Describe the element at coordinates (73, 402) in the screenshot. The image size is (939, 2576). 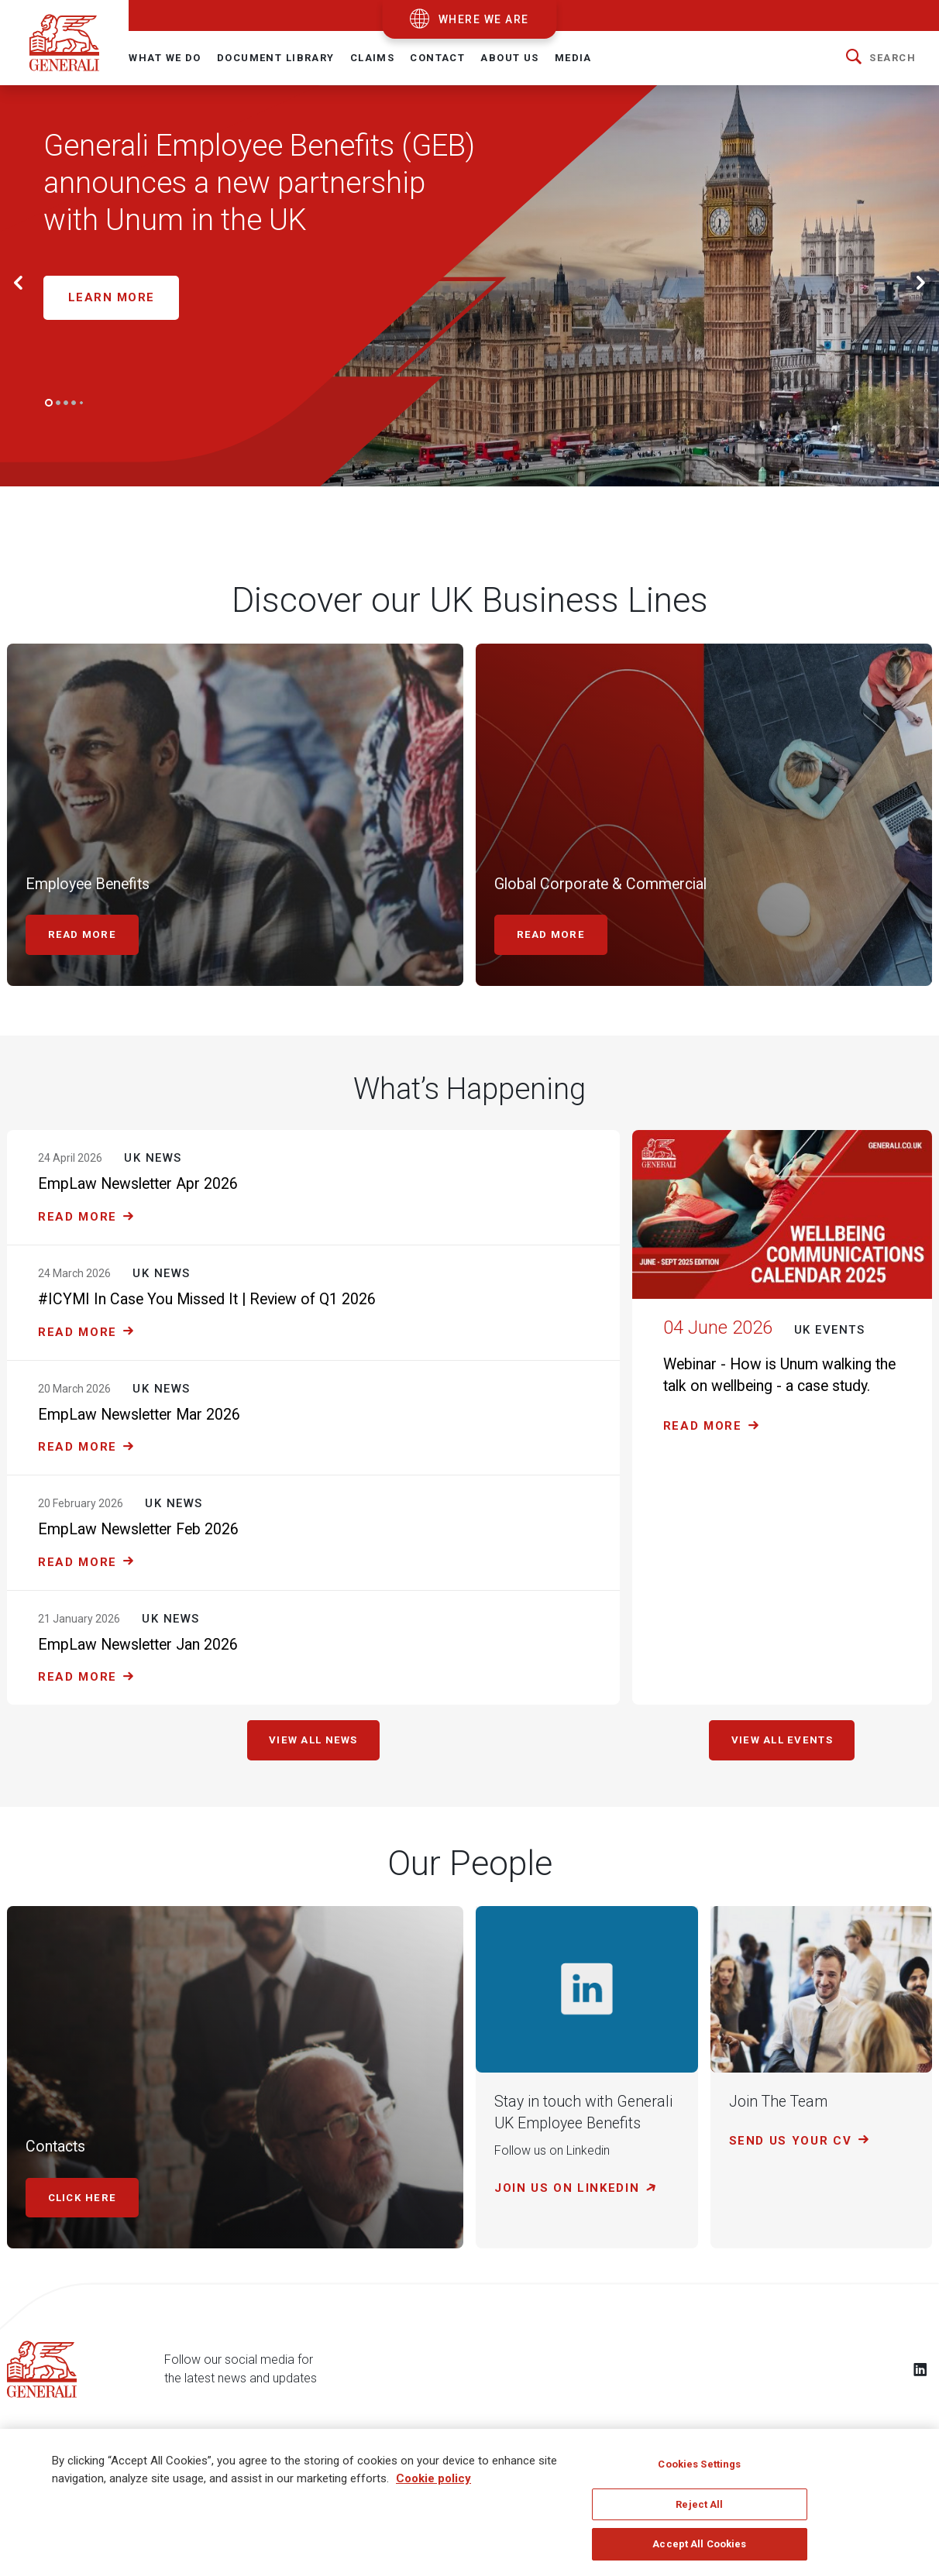
I see `[Go to slide 4]` at that location.